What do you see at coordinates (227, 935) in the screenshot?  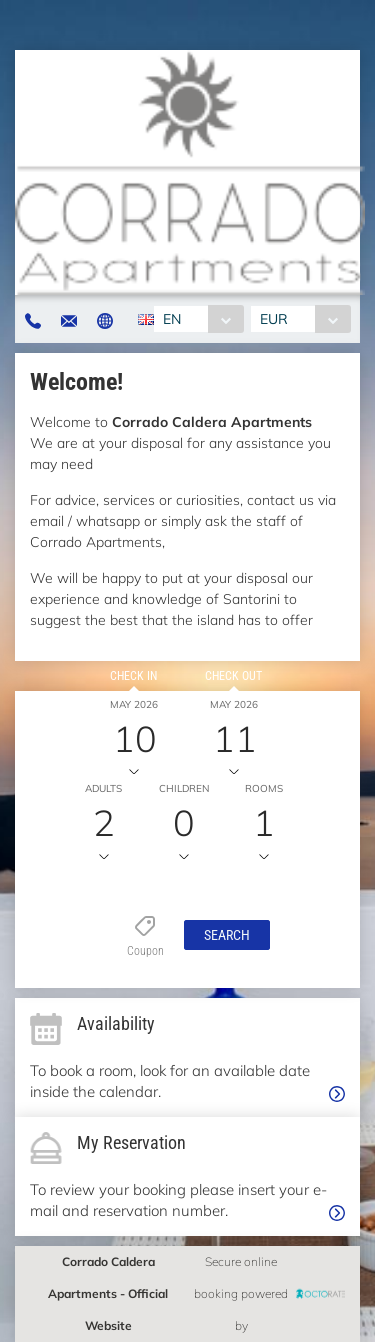 I see `[button]` at bounding box center [227, 935].